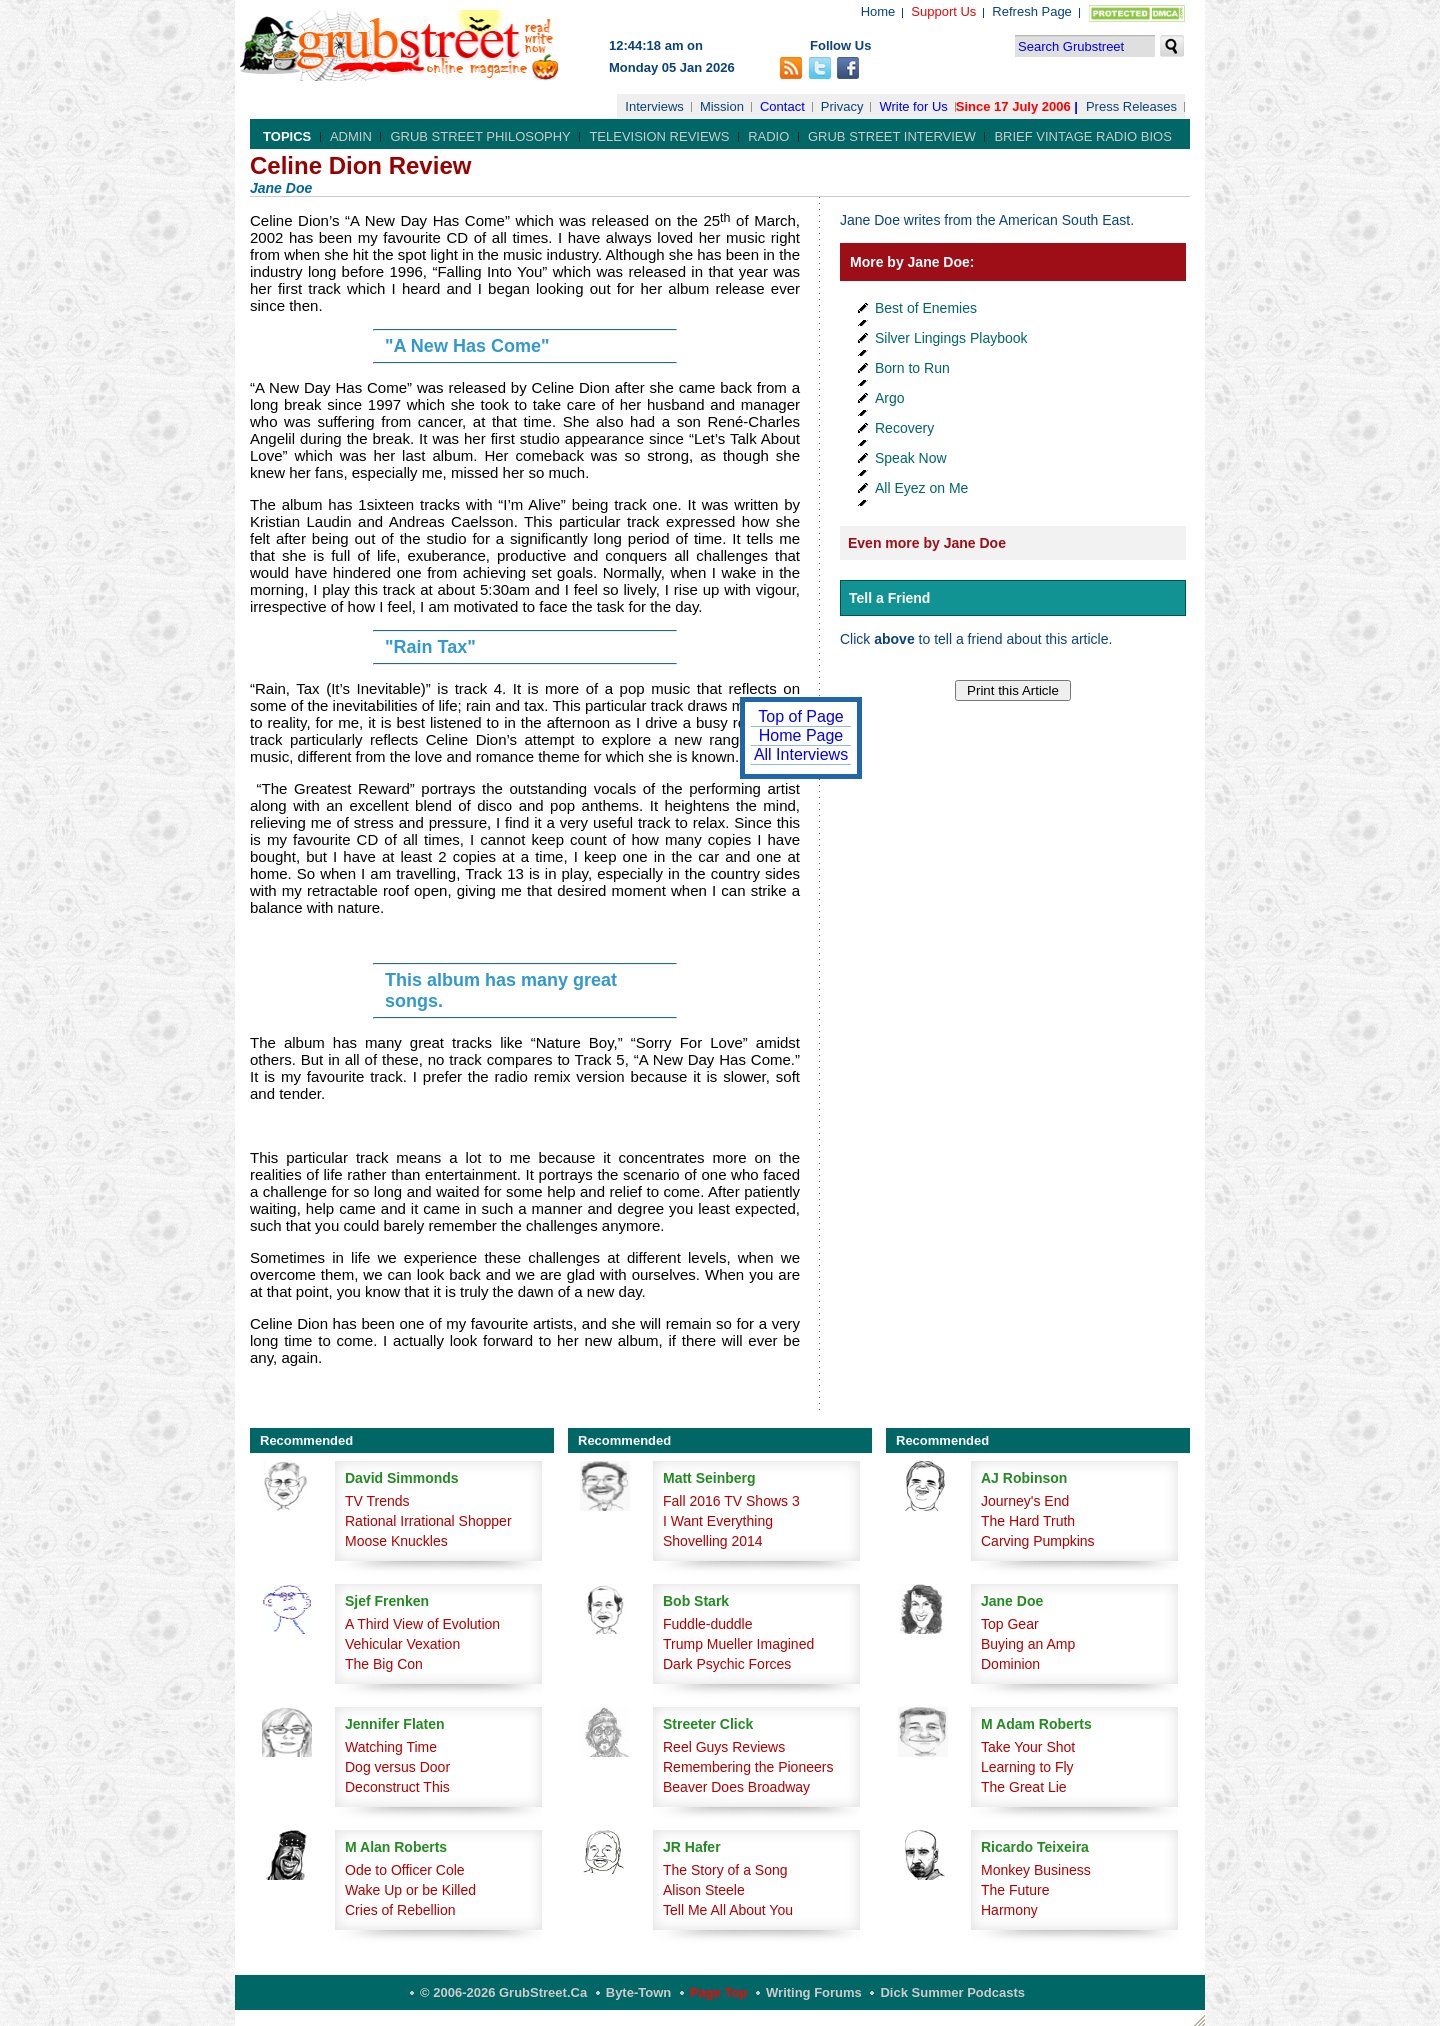  What do you see at coordinates (402, 1644) in the screenshot?
I see `Vehicular Vexation` at bounding box center [402, 1644].